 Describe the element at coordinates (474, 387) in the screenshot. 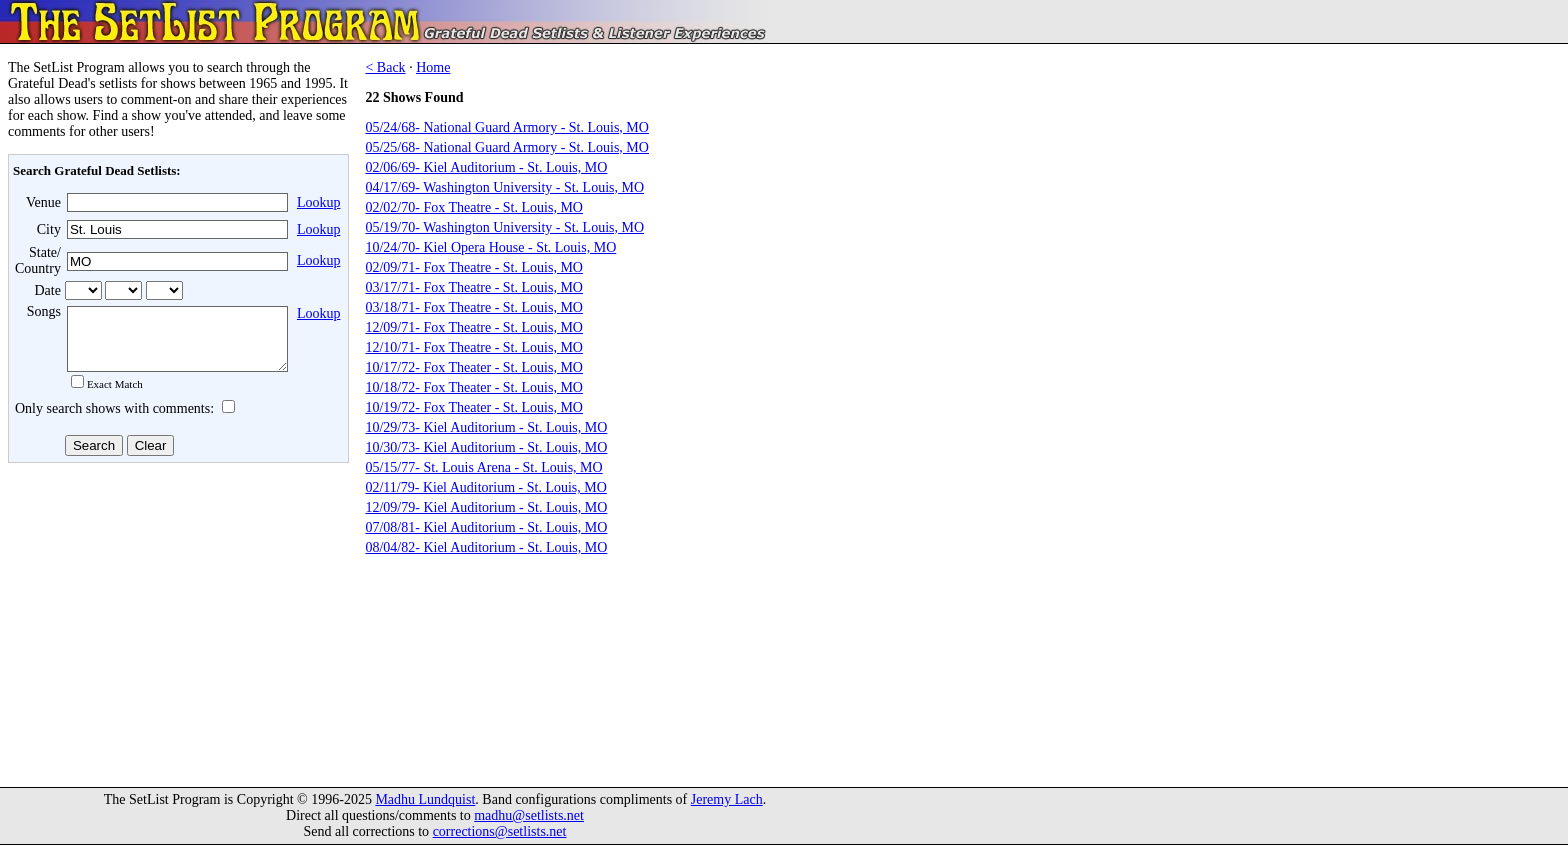

I see `10/18/72- Fox Theater - St. Louis, MO` at that location.